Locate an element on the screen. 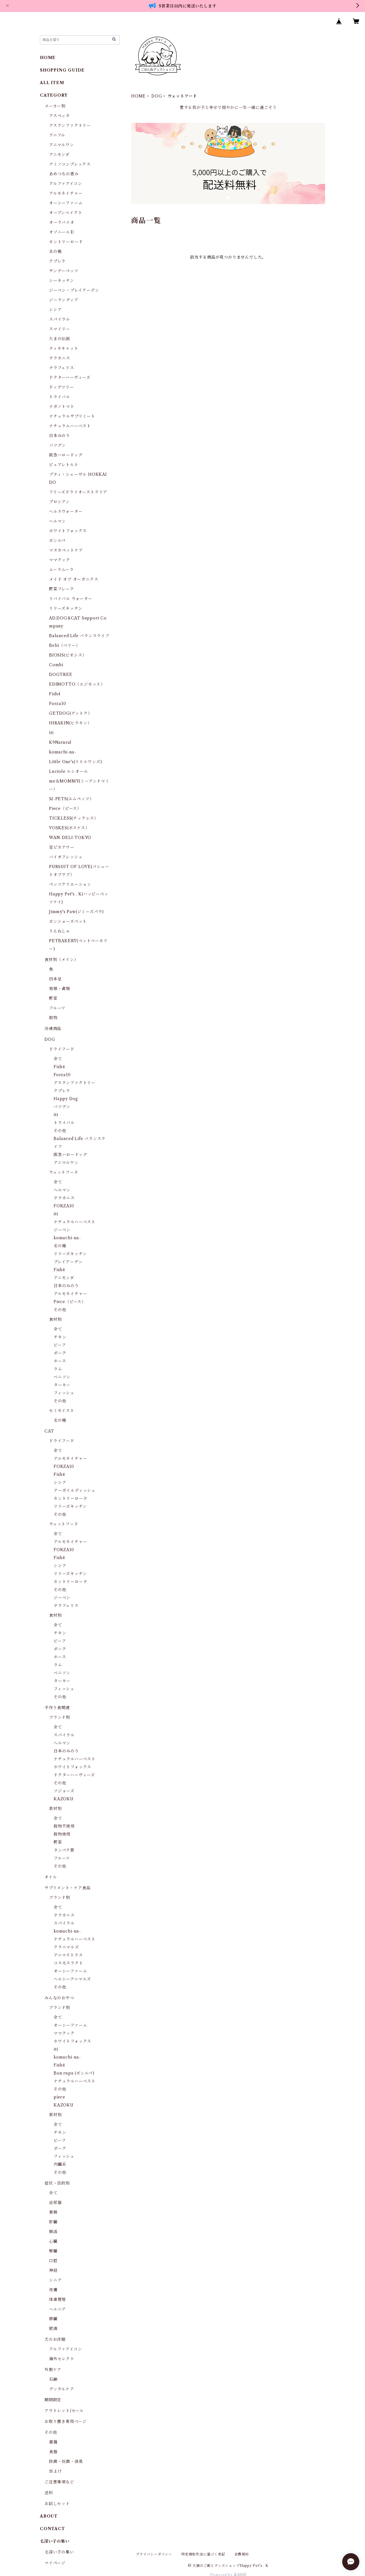 The width and height of the screenshot is (365, 2576). 腸活 is located at coordinates (53, 2231).